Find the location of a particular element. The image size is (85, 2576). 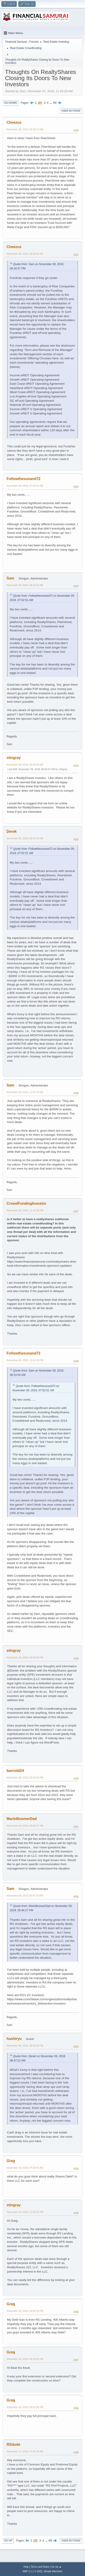

November 09, 2018, 04:30:41 AM is located at coordinates (25, 253).